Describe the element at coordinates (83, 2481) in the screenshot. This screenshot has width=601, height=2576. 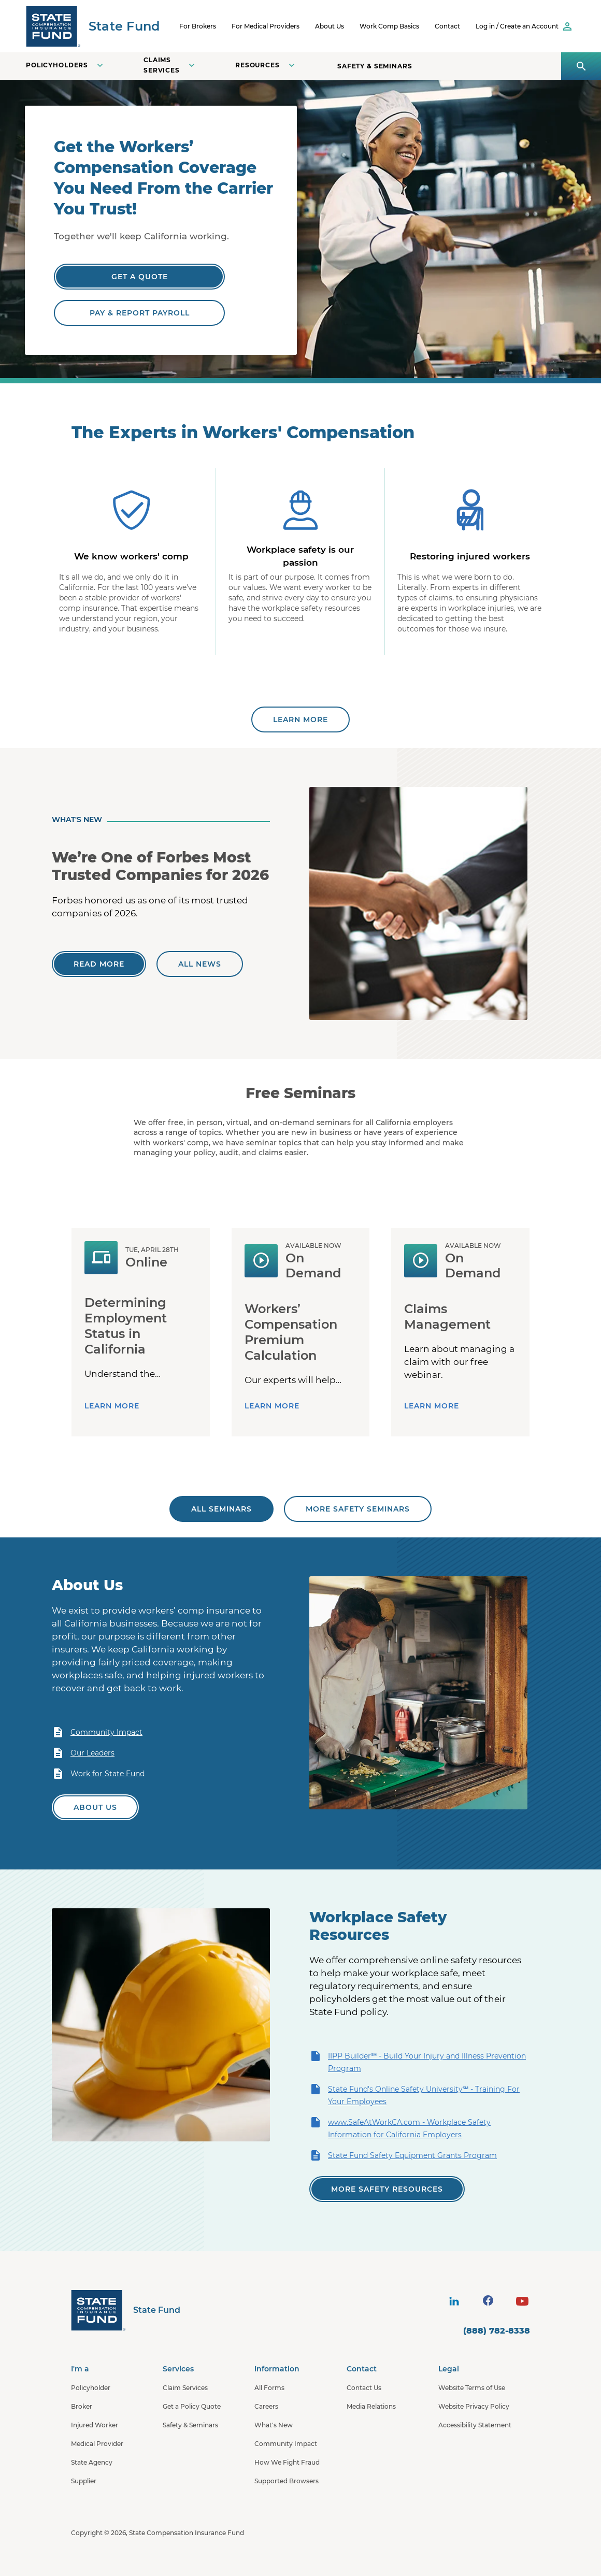
I see `Supplier` at that location.